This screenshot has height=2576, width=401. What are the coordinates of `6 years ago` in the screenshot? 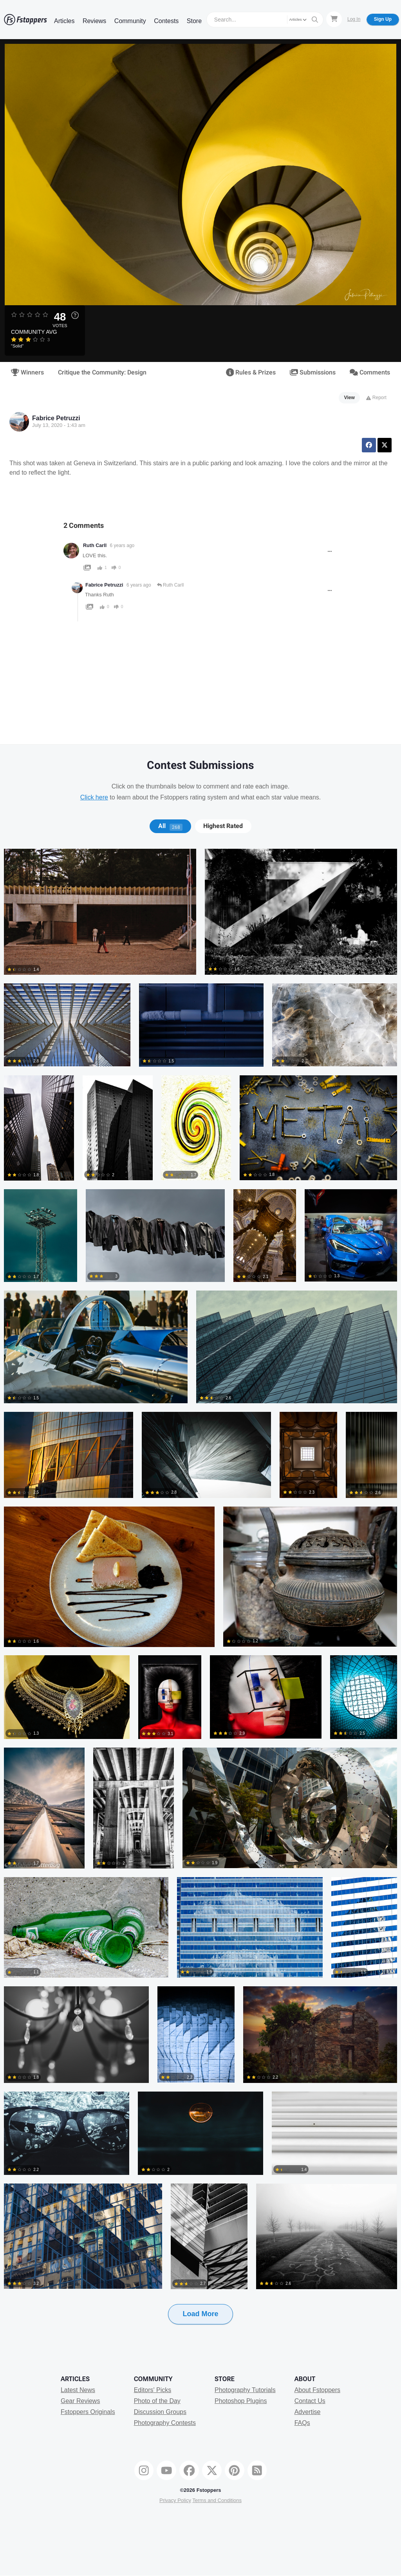 It's located at (122, 545).